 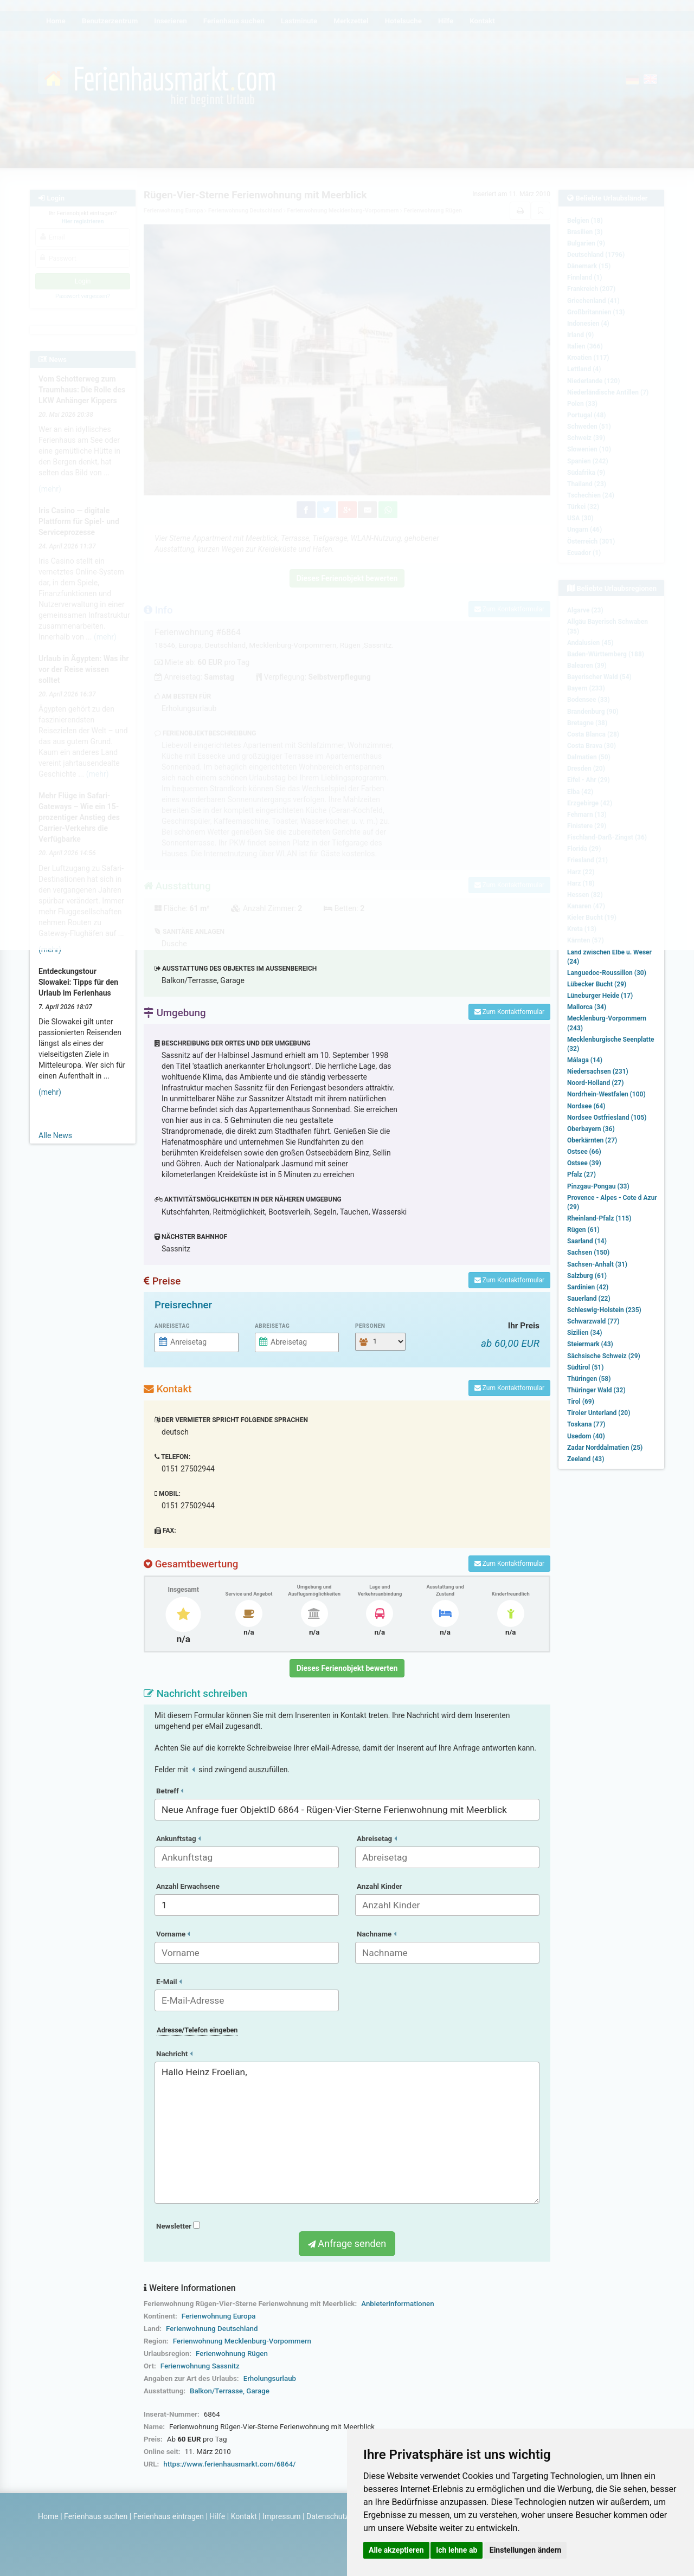 What do you see at coordinates (589, 1379) in the screenshot?
I see `Thüringen (58)` at bounding box center [589, 1379].